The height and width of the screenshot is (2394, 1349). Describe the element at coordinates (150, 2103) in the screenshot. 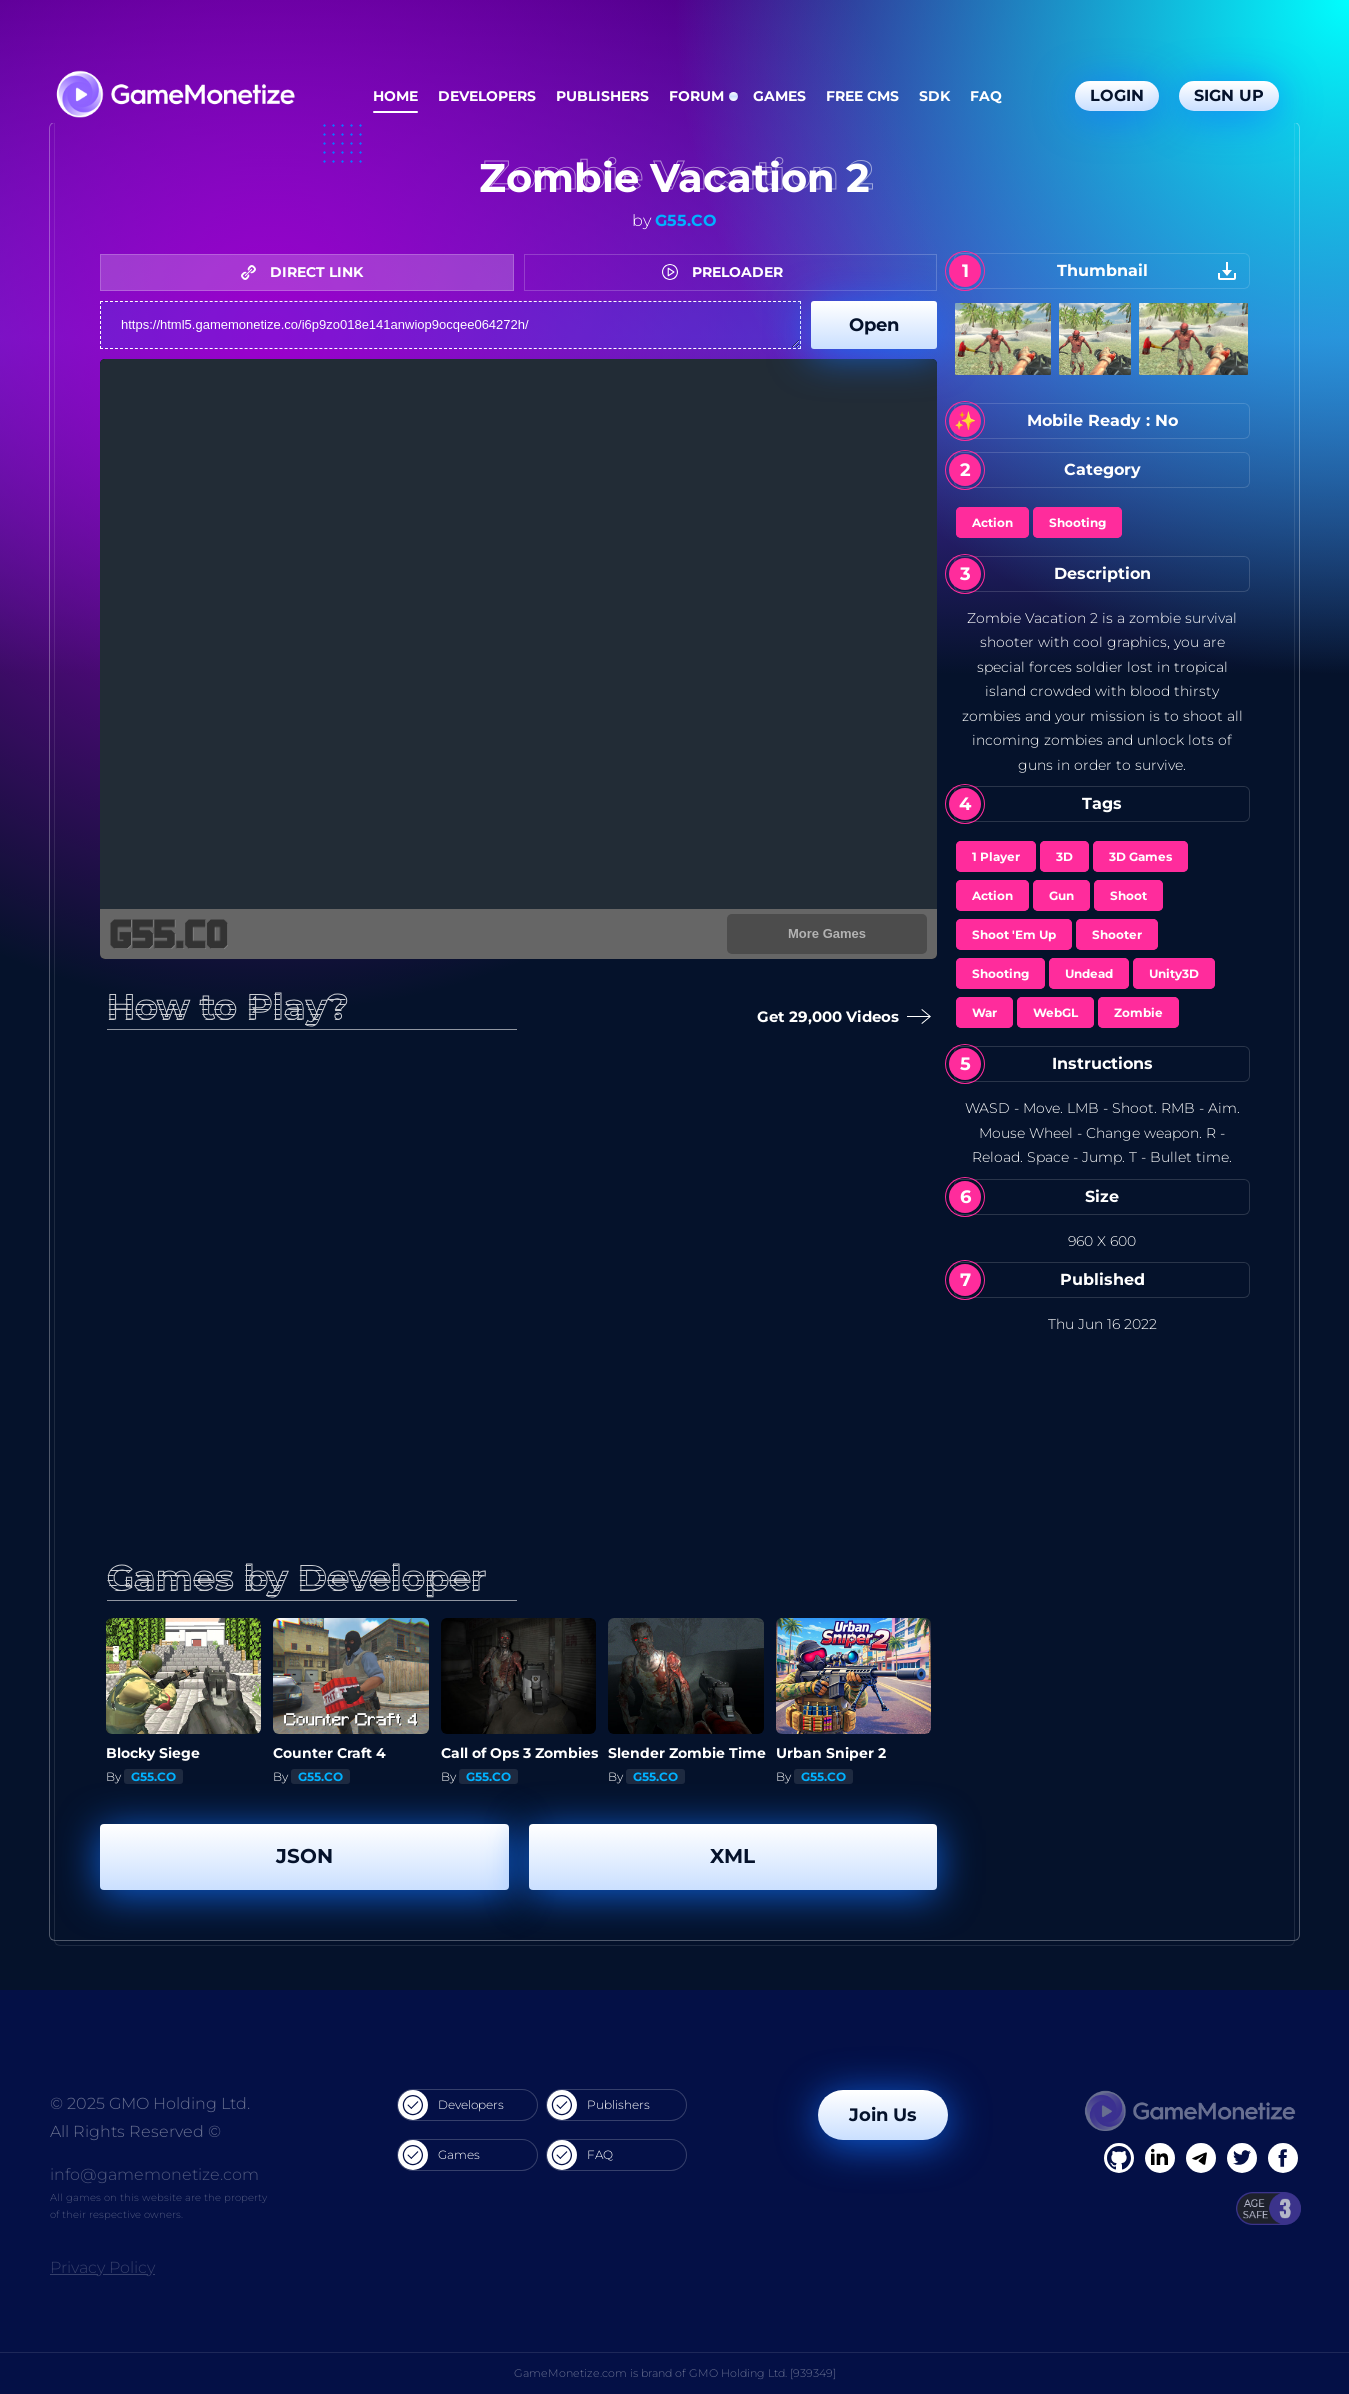

I see `© 2025 GMO Holding Ltd.` at that location.